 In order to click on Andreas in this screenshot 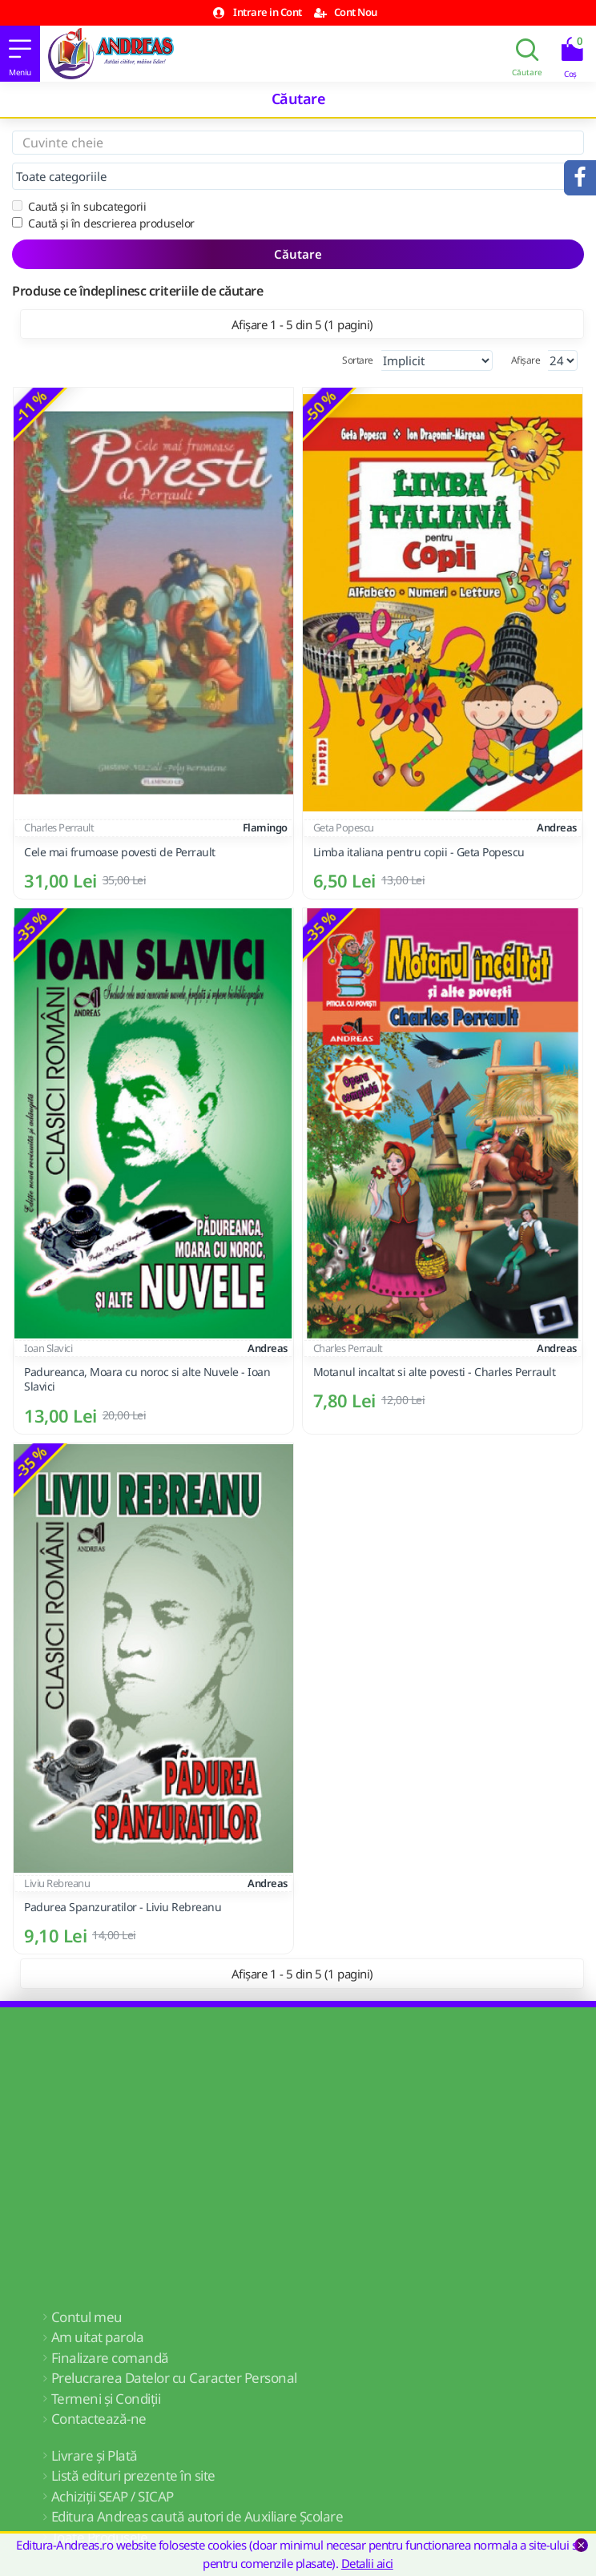, I will do `click(557, 827)`.